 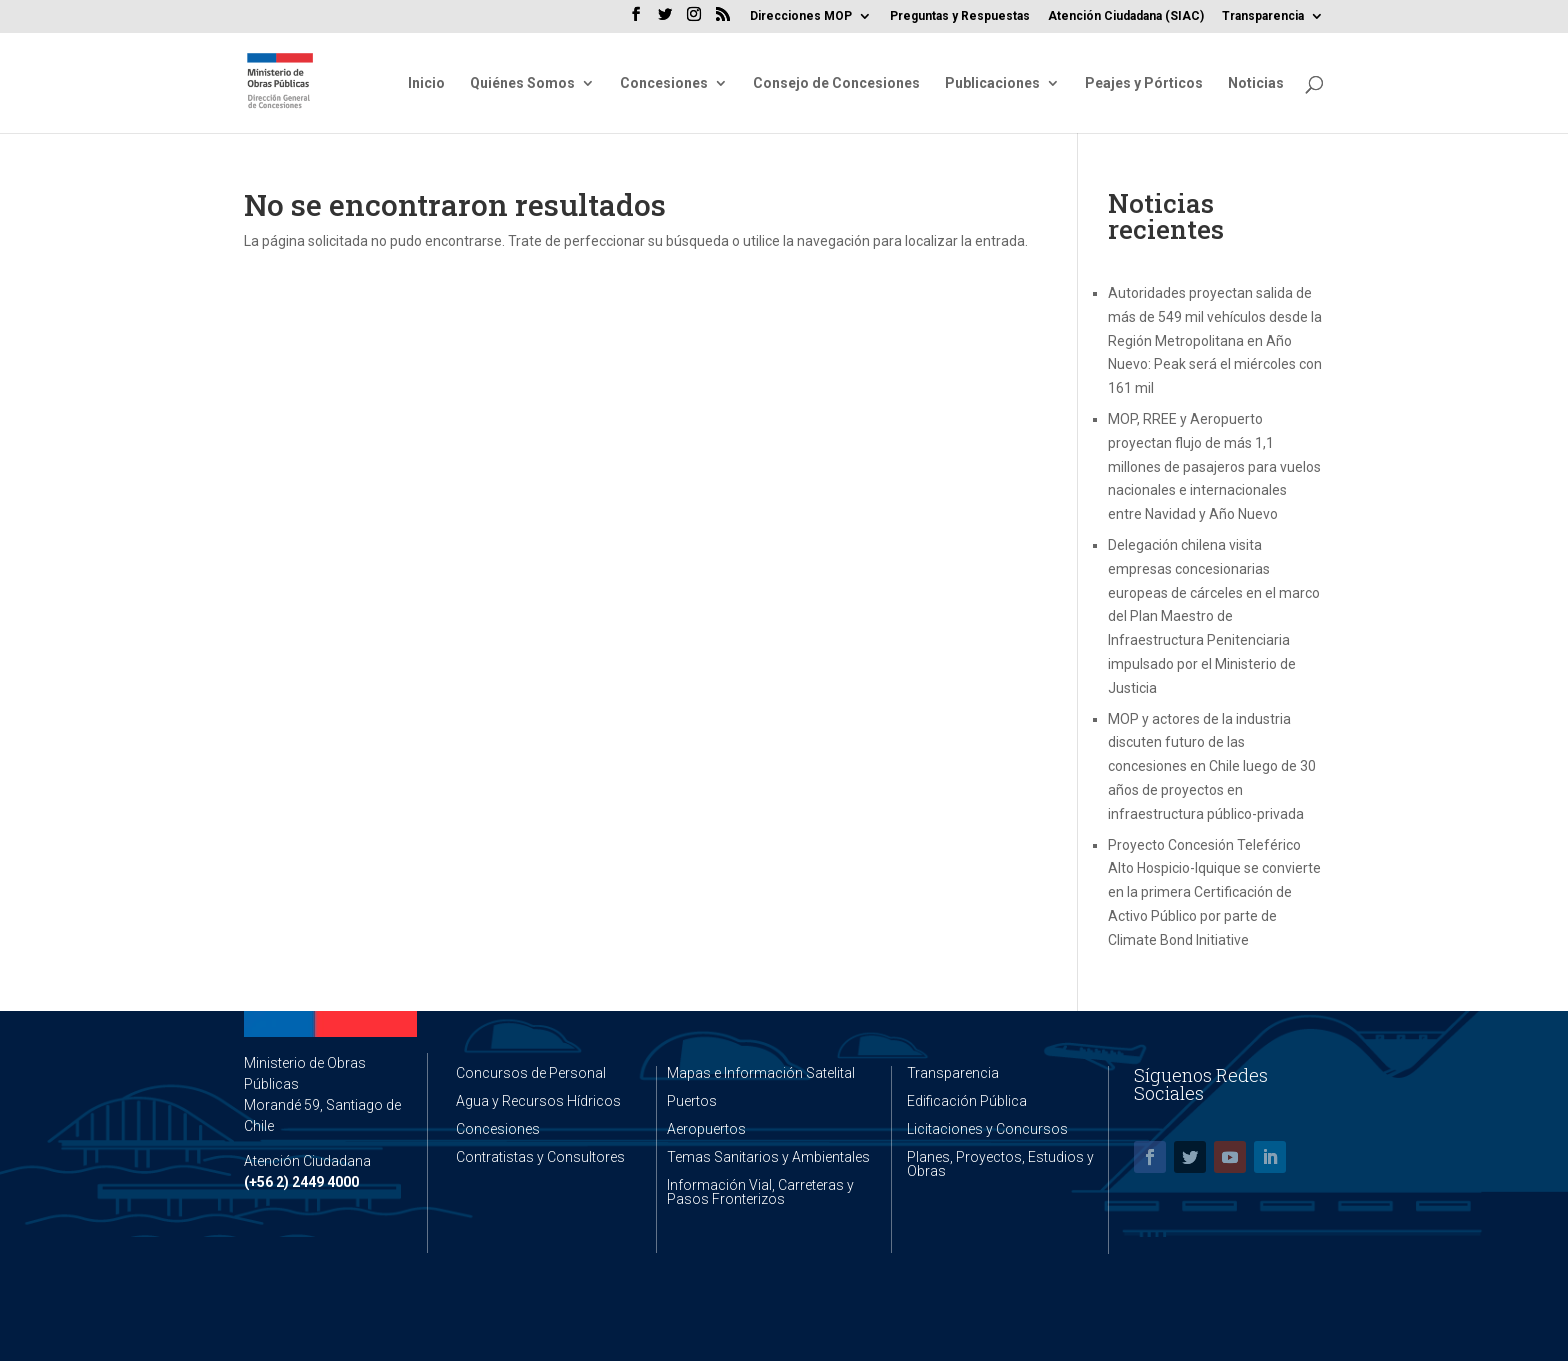 What do you see at coordinates (760, 1192) in the screenshot?
I see `Información Vial, Carreteras y Pasos Fronterizos` at bounding box center [760, 1192].